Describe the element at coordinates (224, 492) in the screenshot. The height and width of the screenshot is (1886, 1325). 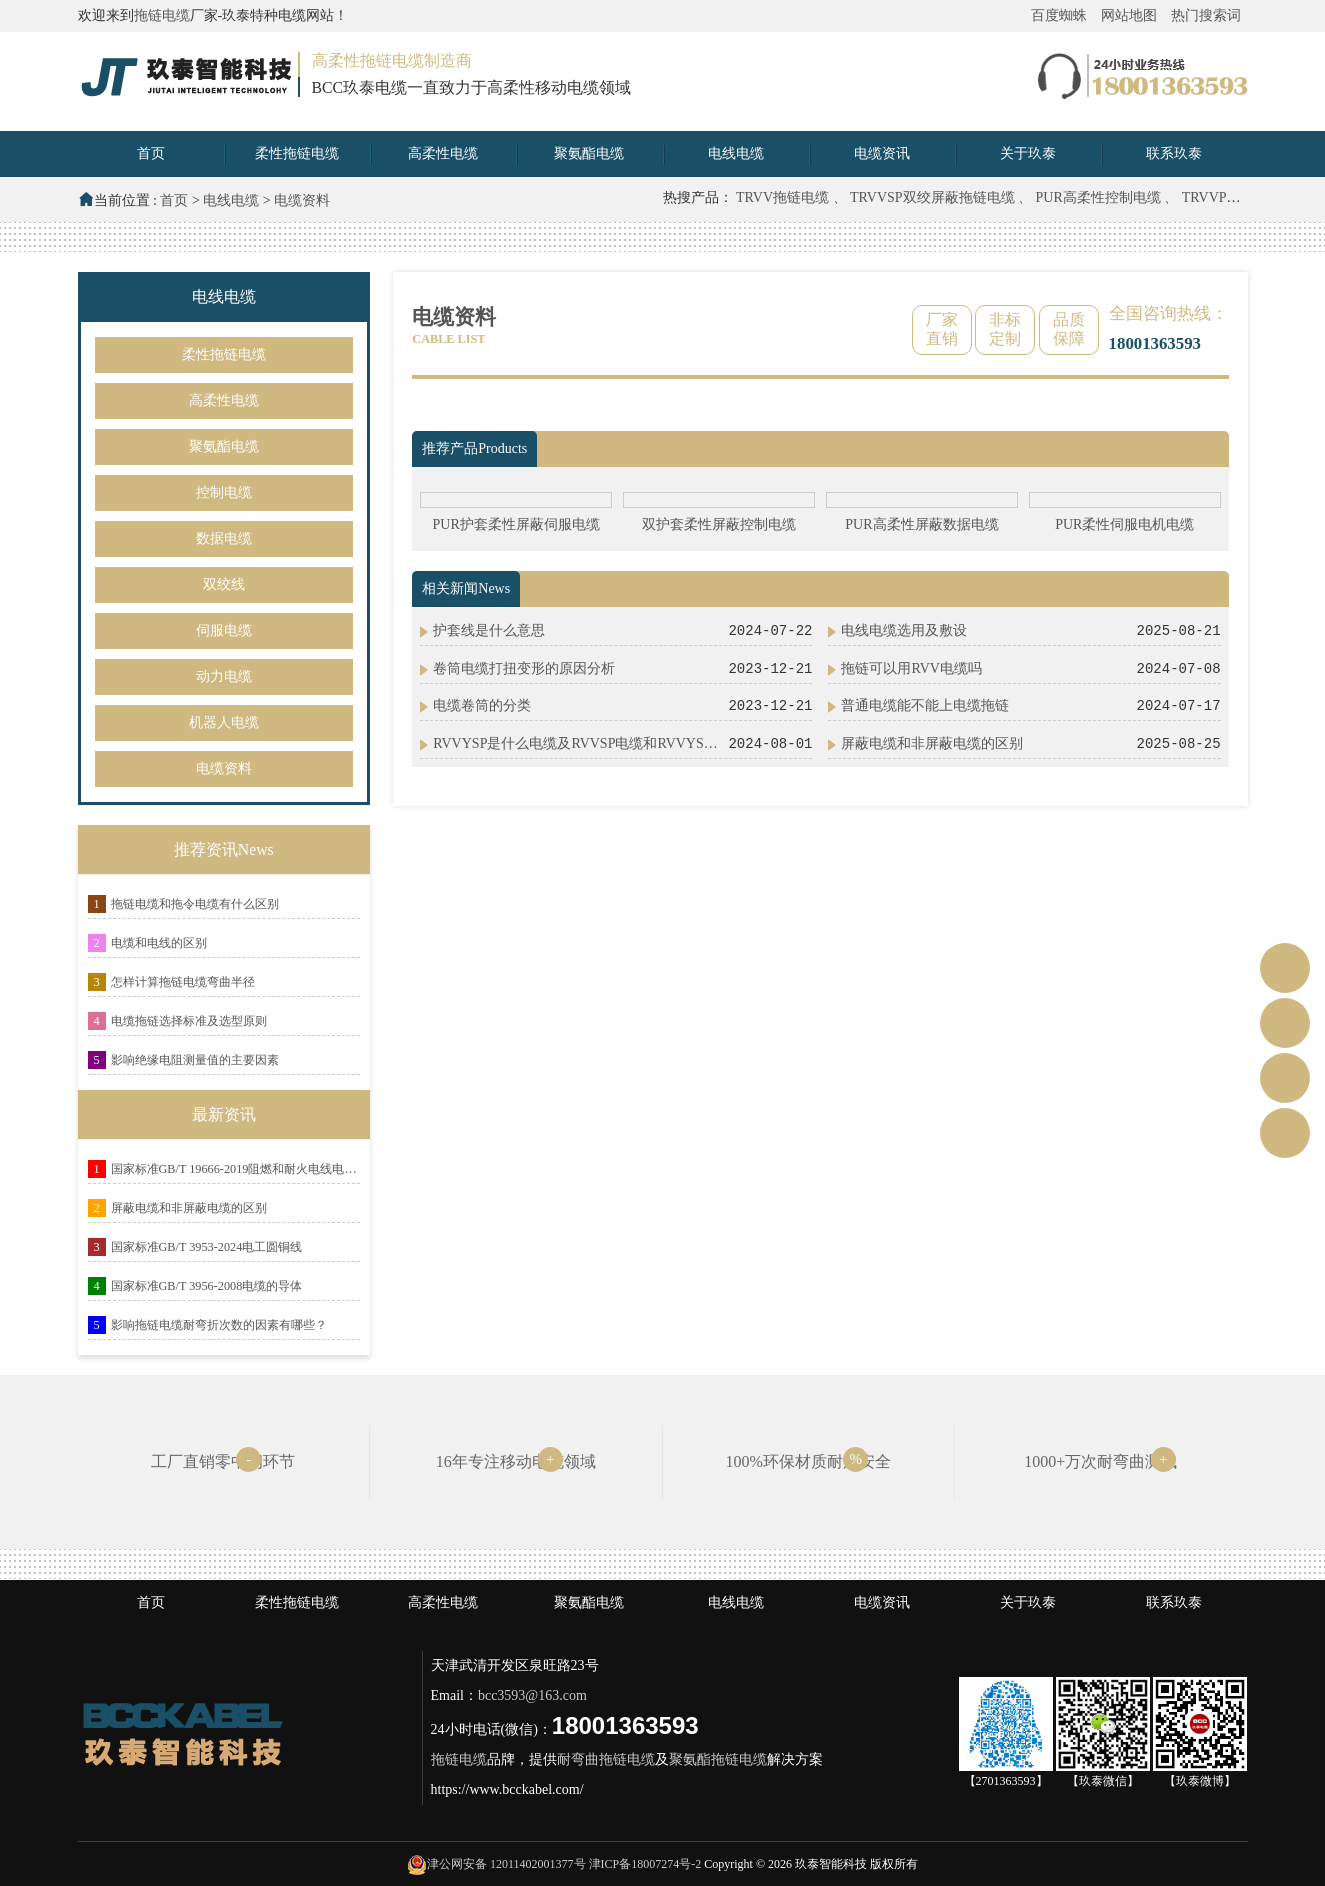
I see `控制电缆` at that location.